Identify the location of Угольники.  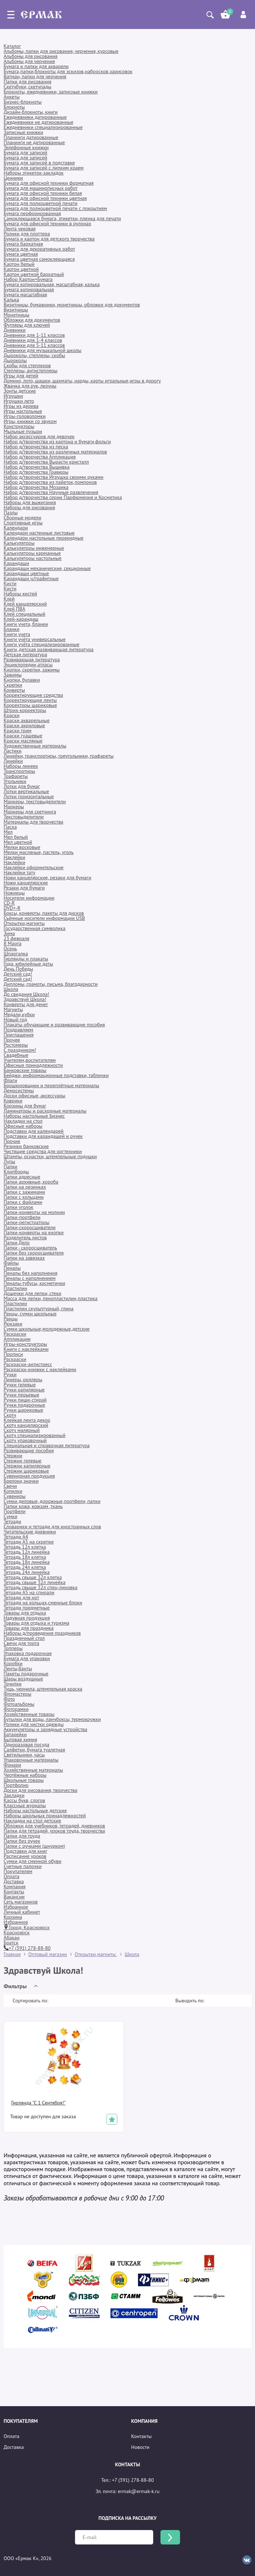
(15, 781).